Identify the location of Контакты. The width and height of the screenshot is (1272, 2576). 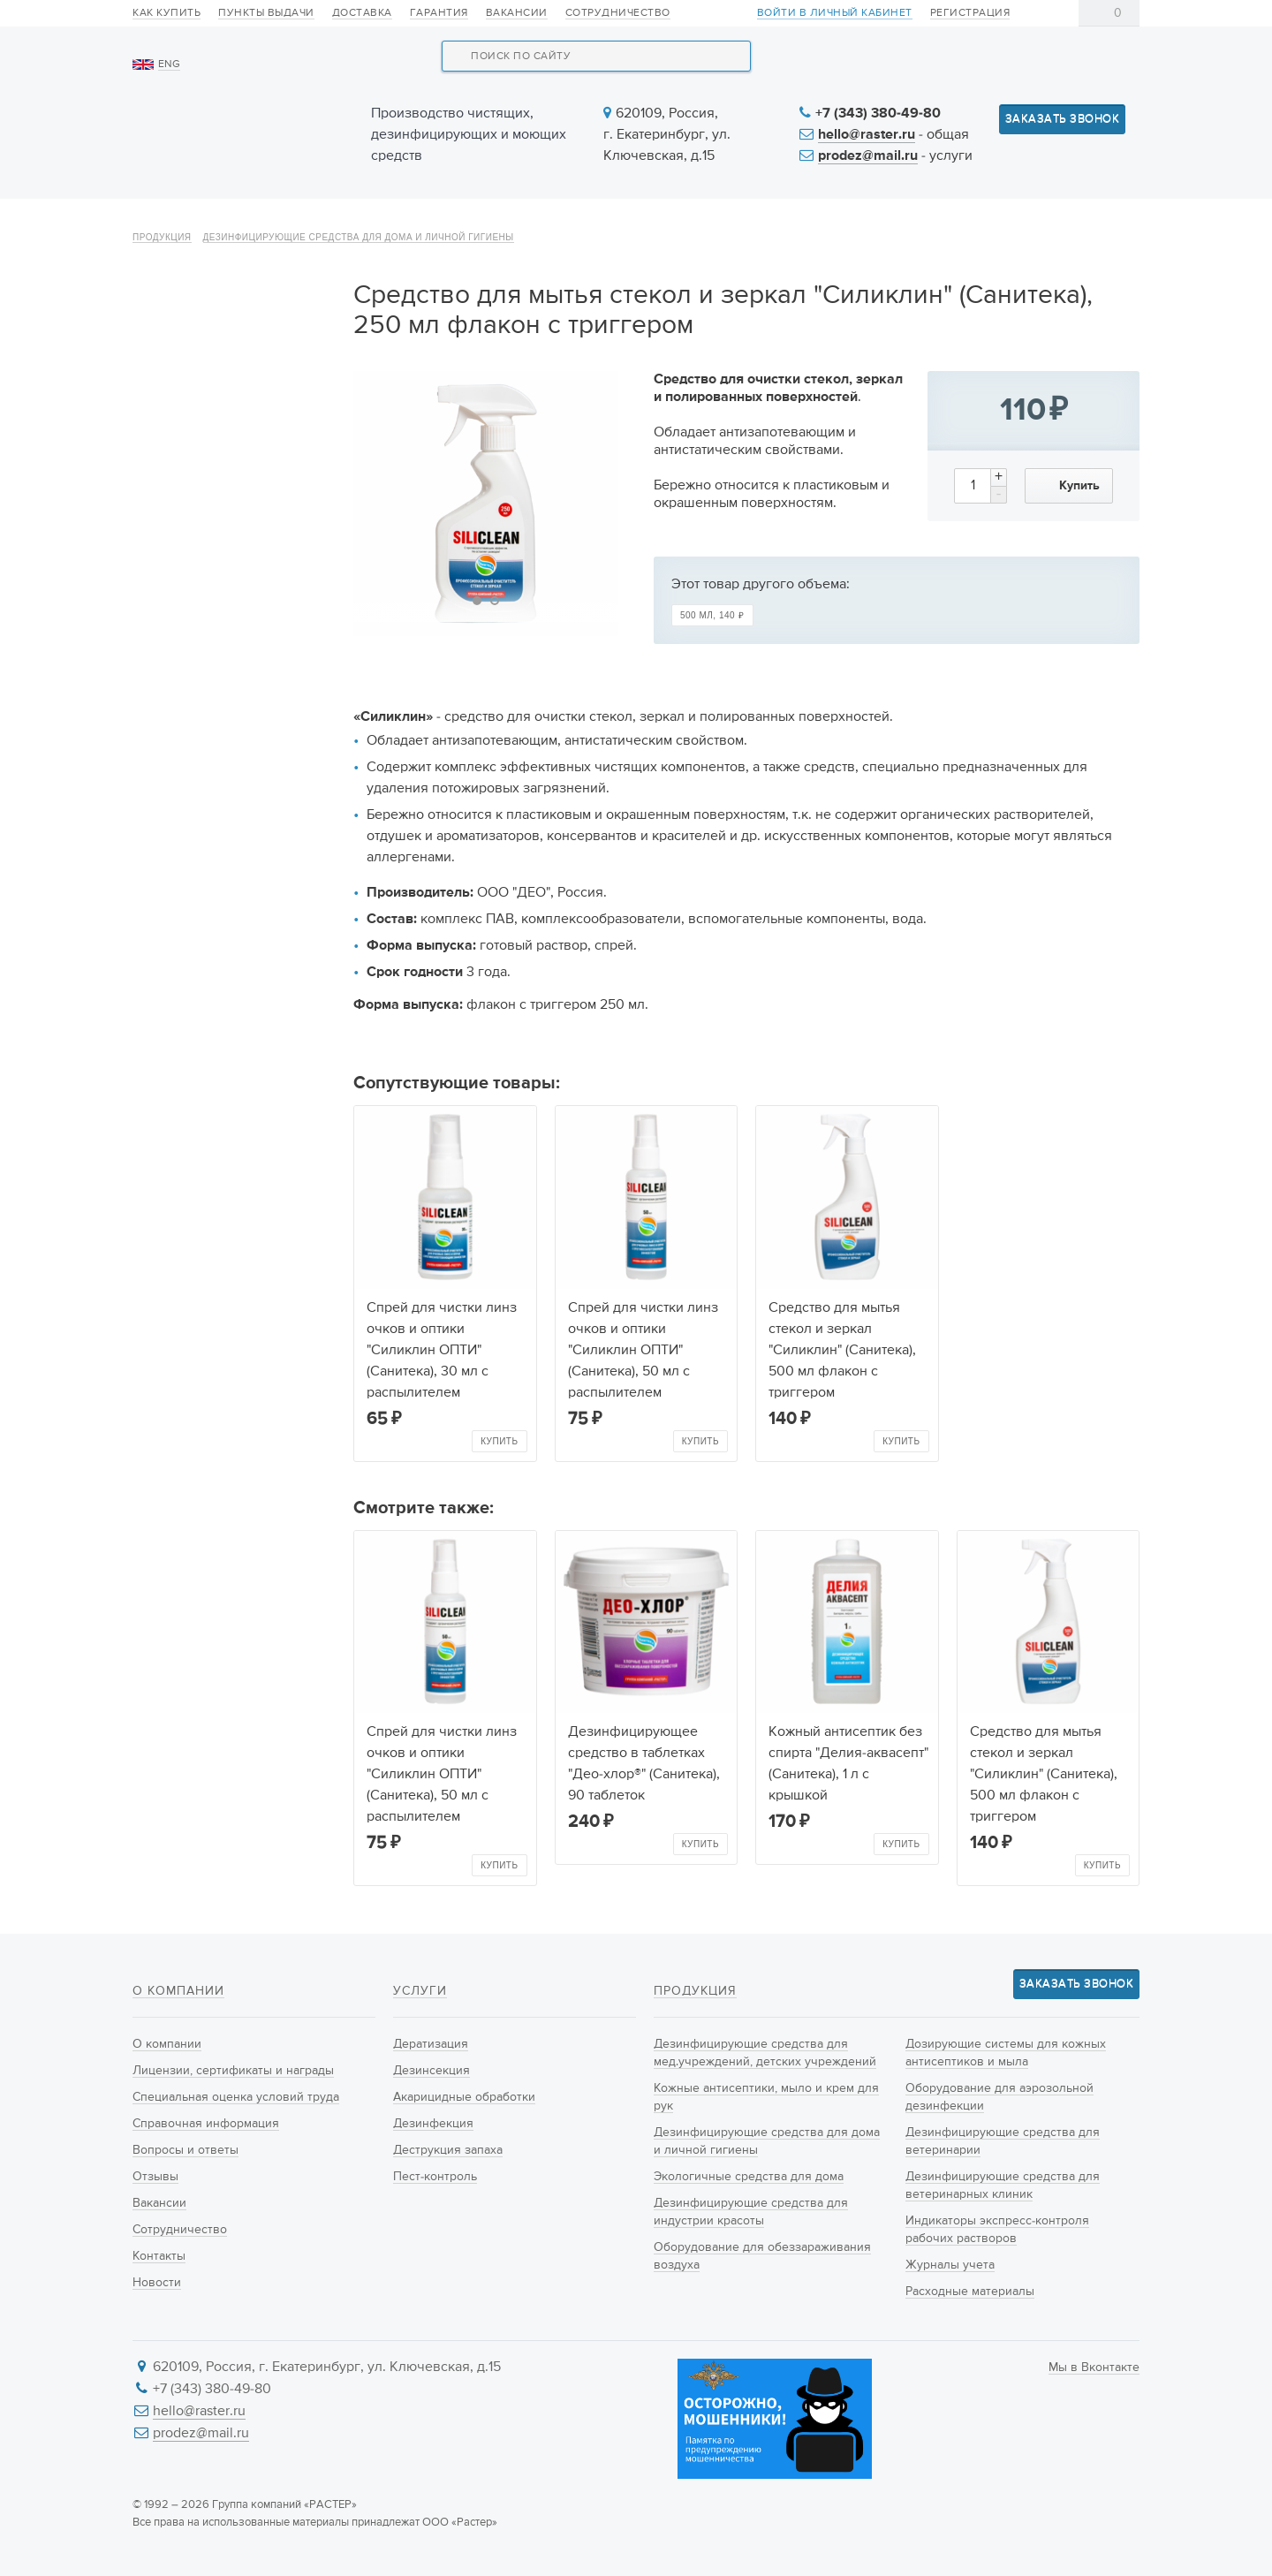
(1084, 223).